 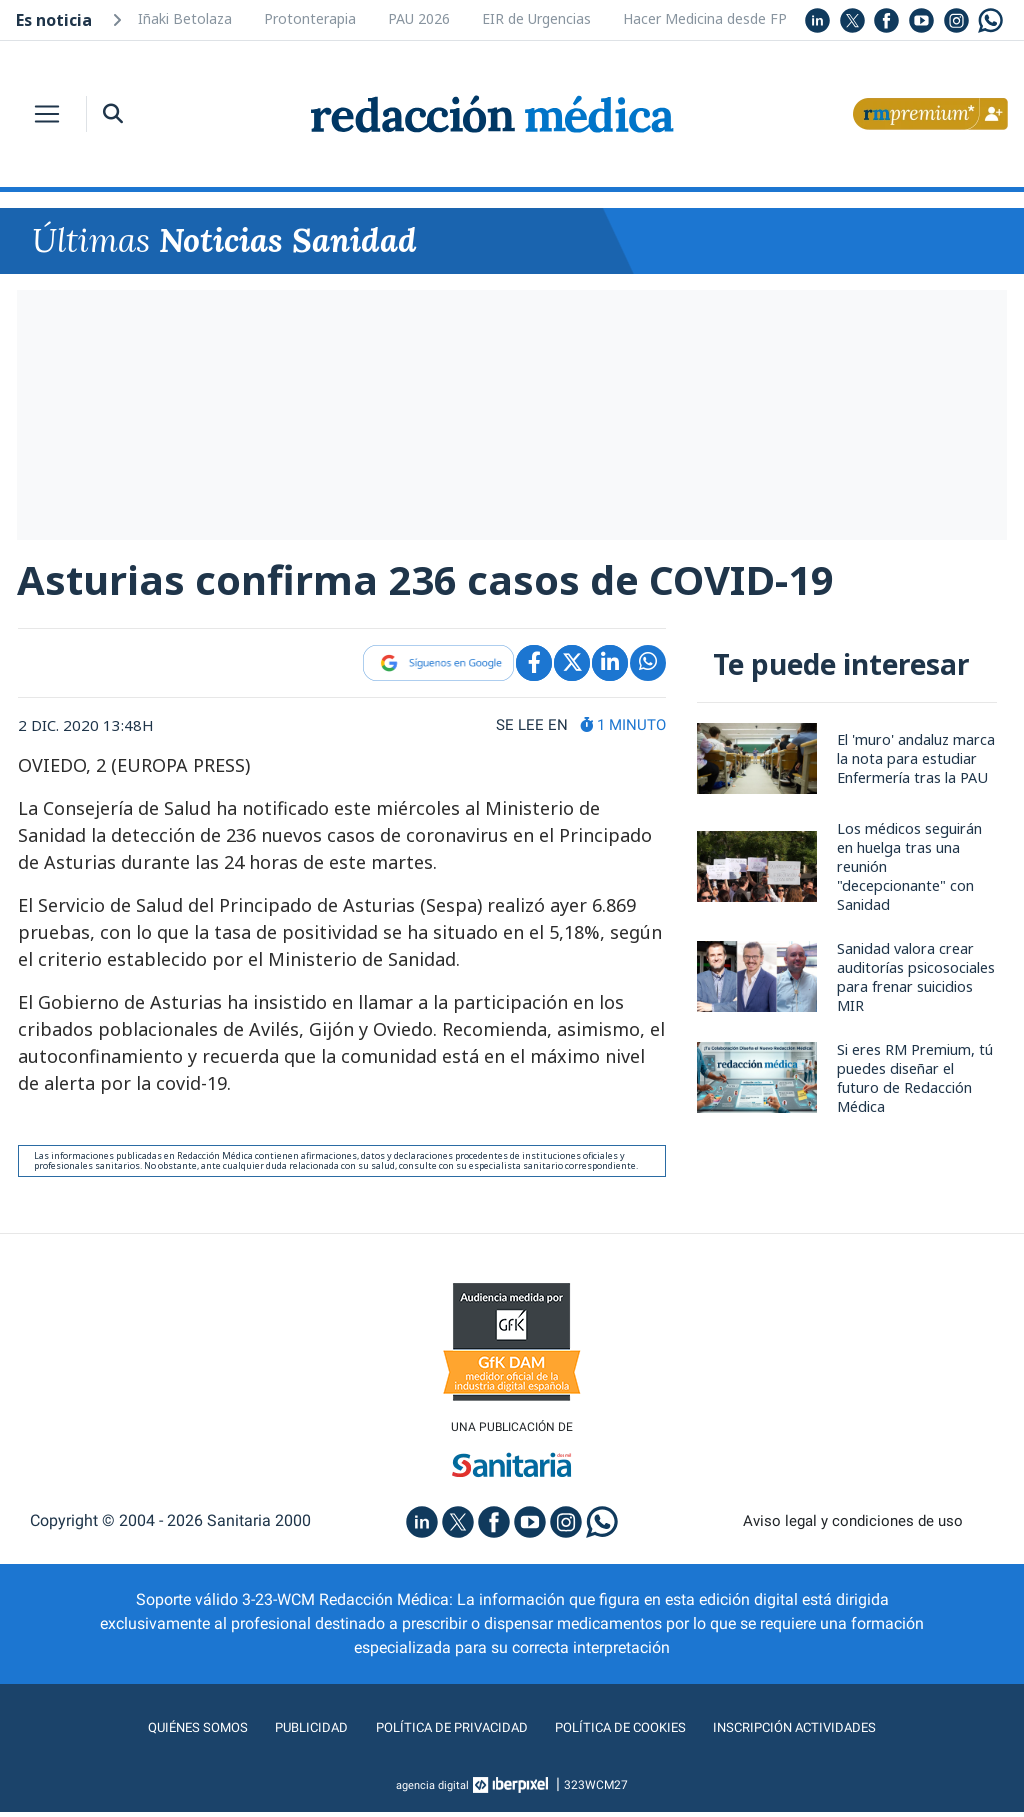 I want to click on PAU 2026, so click(x=419, y=18).